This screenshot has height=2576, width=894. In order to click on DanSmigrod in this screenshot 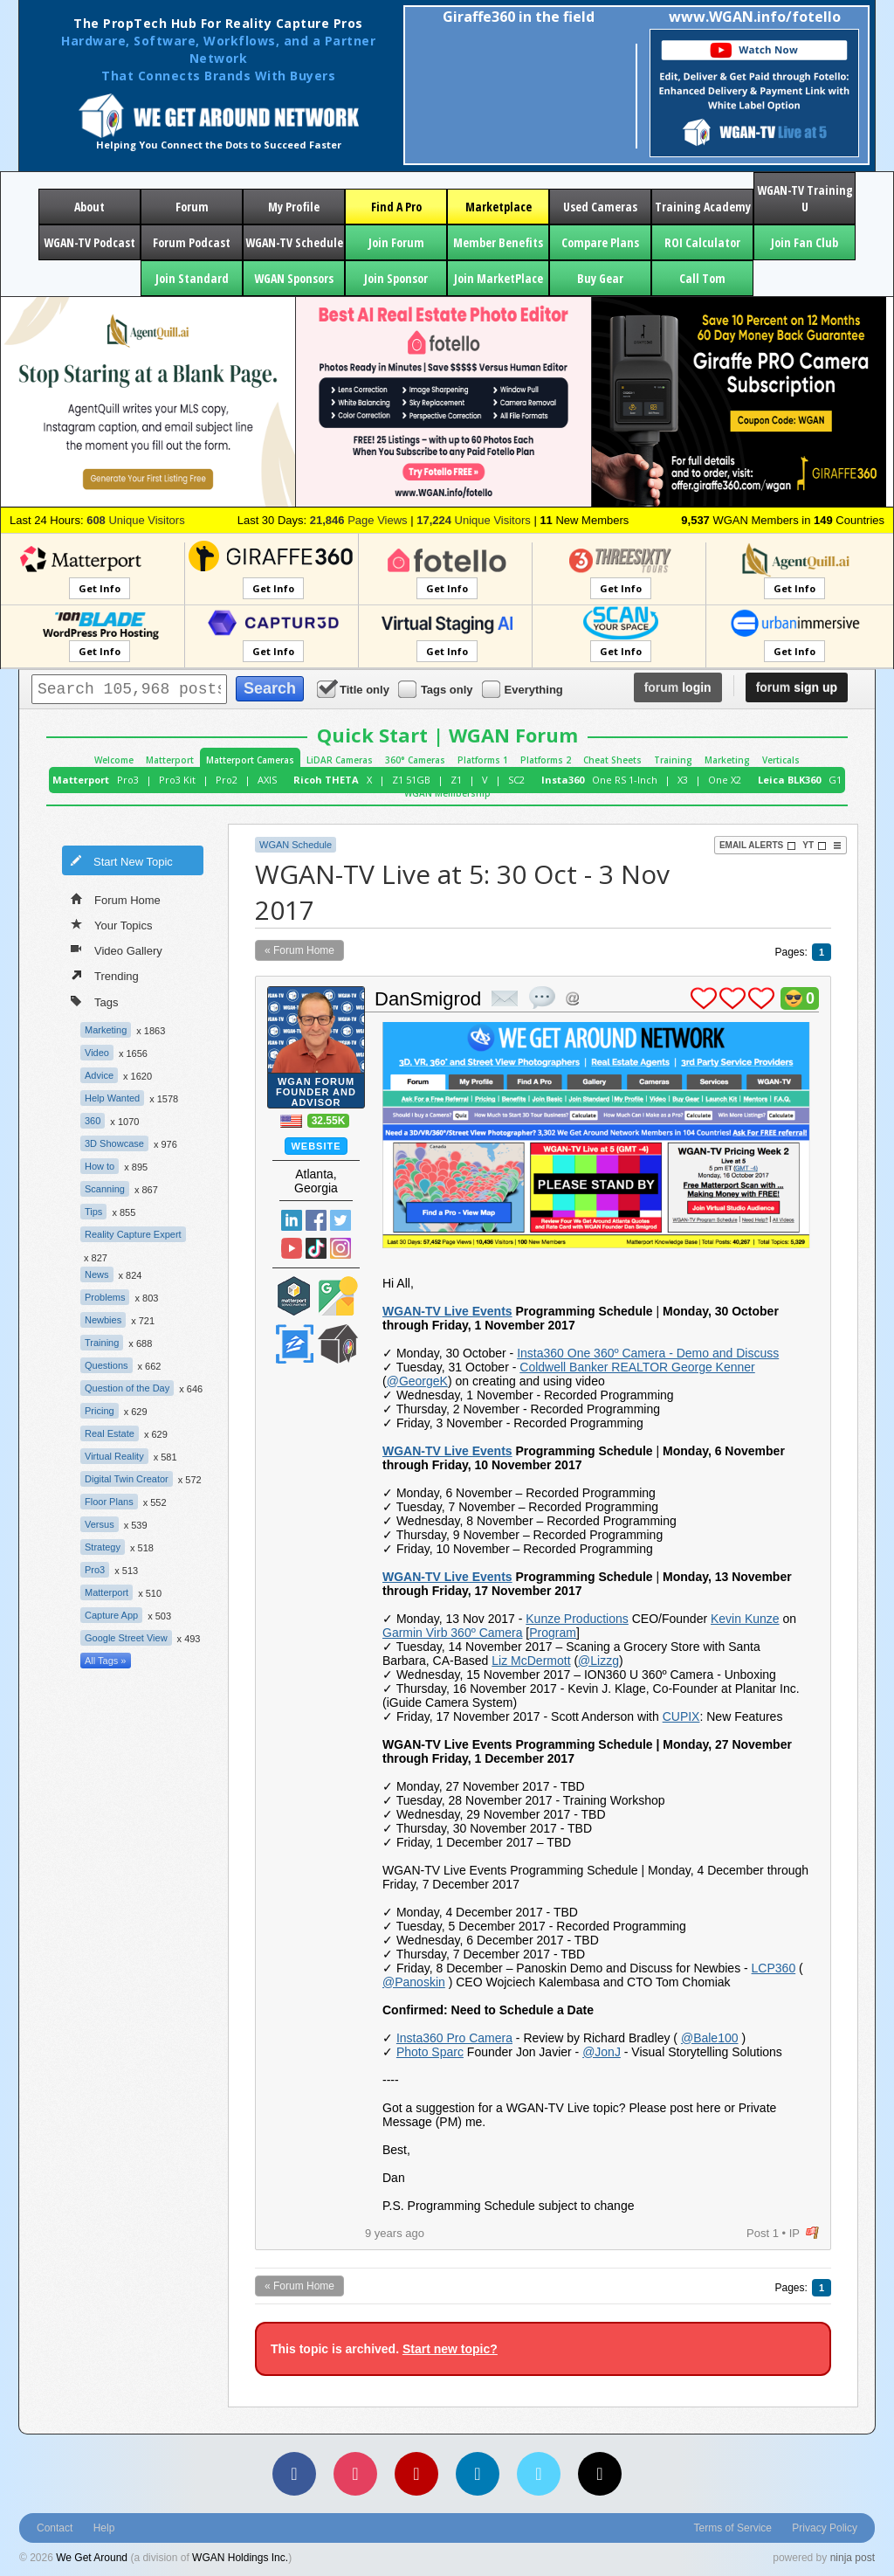, I will do `click(428, 999)`.